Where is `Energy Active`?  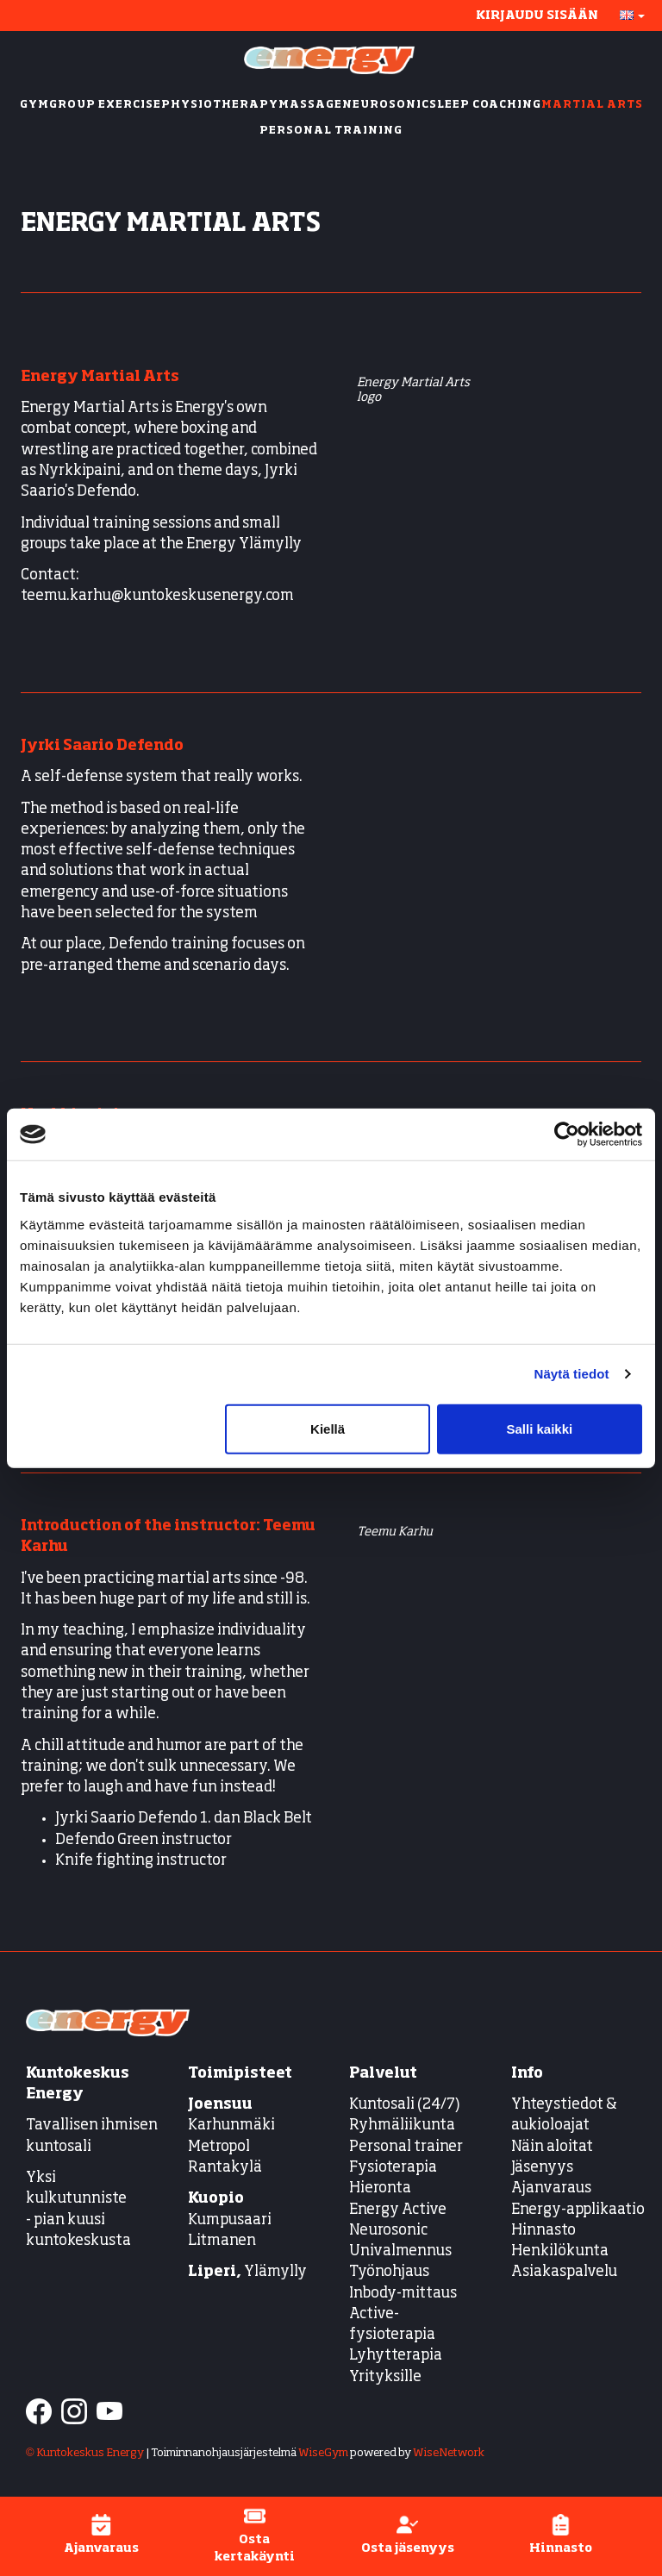 Energy Active is located at coordinates (398, 2210).